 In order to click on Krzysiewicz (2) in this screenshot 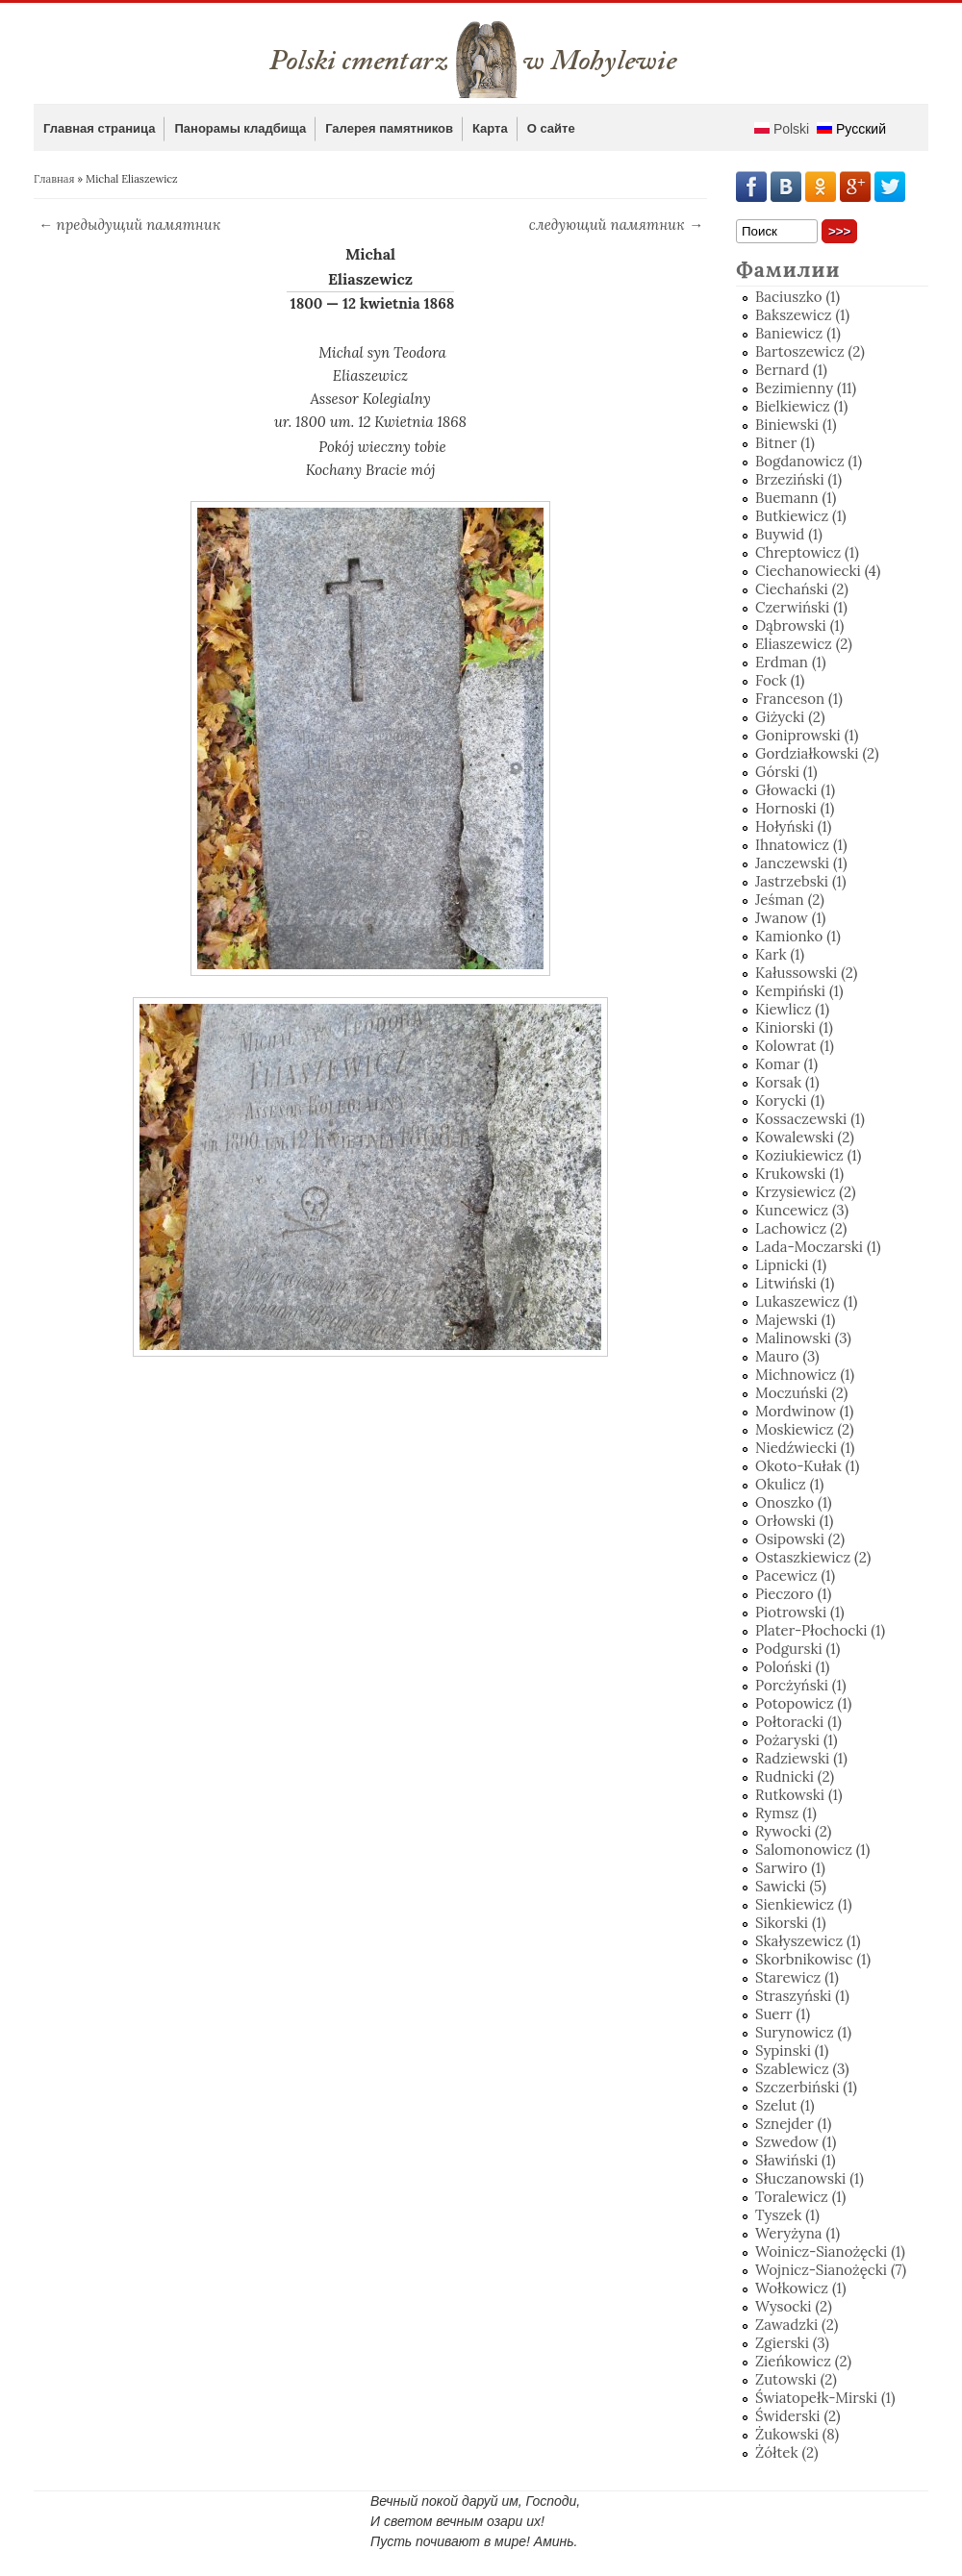, I will do `click(805, 1192)`.